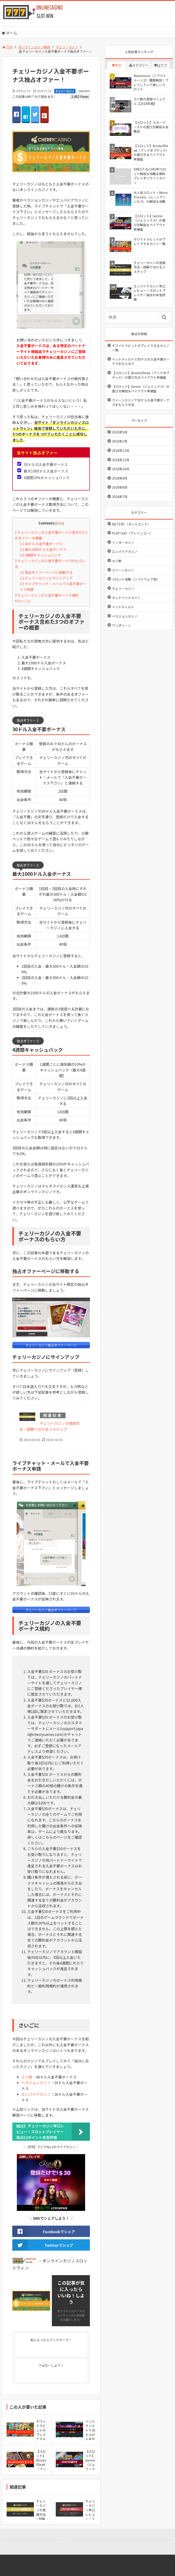 The image size is (175, 2576). What do you see at coordinates (34, 47) in the screenshot?
I see `オンラインカジノ解説` at bounding box center [34, 47].